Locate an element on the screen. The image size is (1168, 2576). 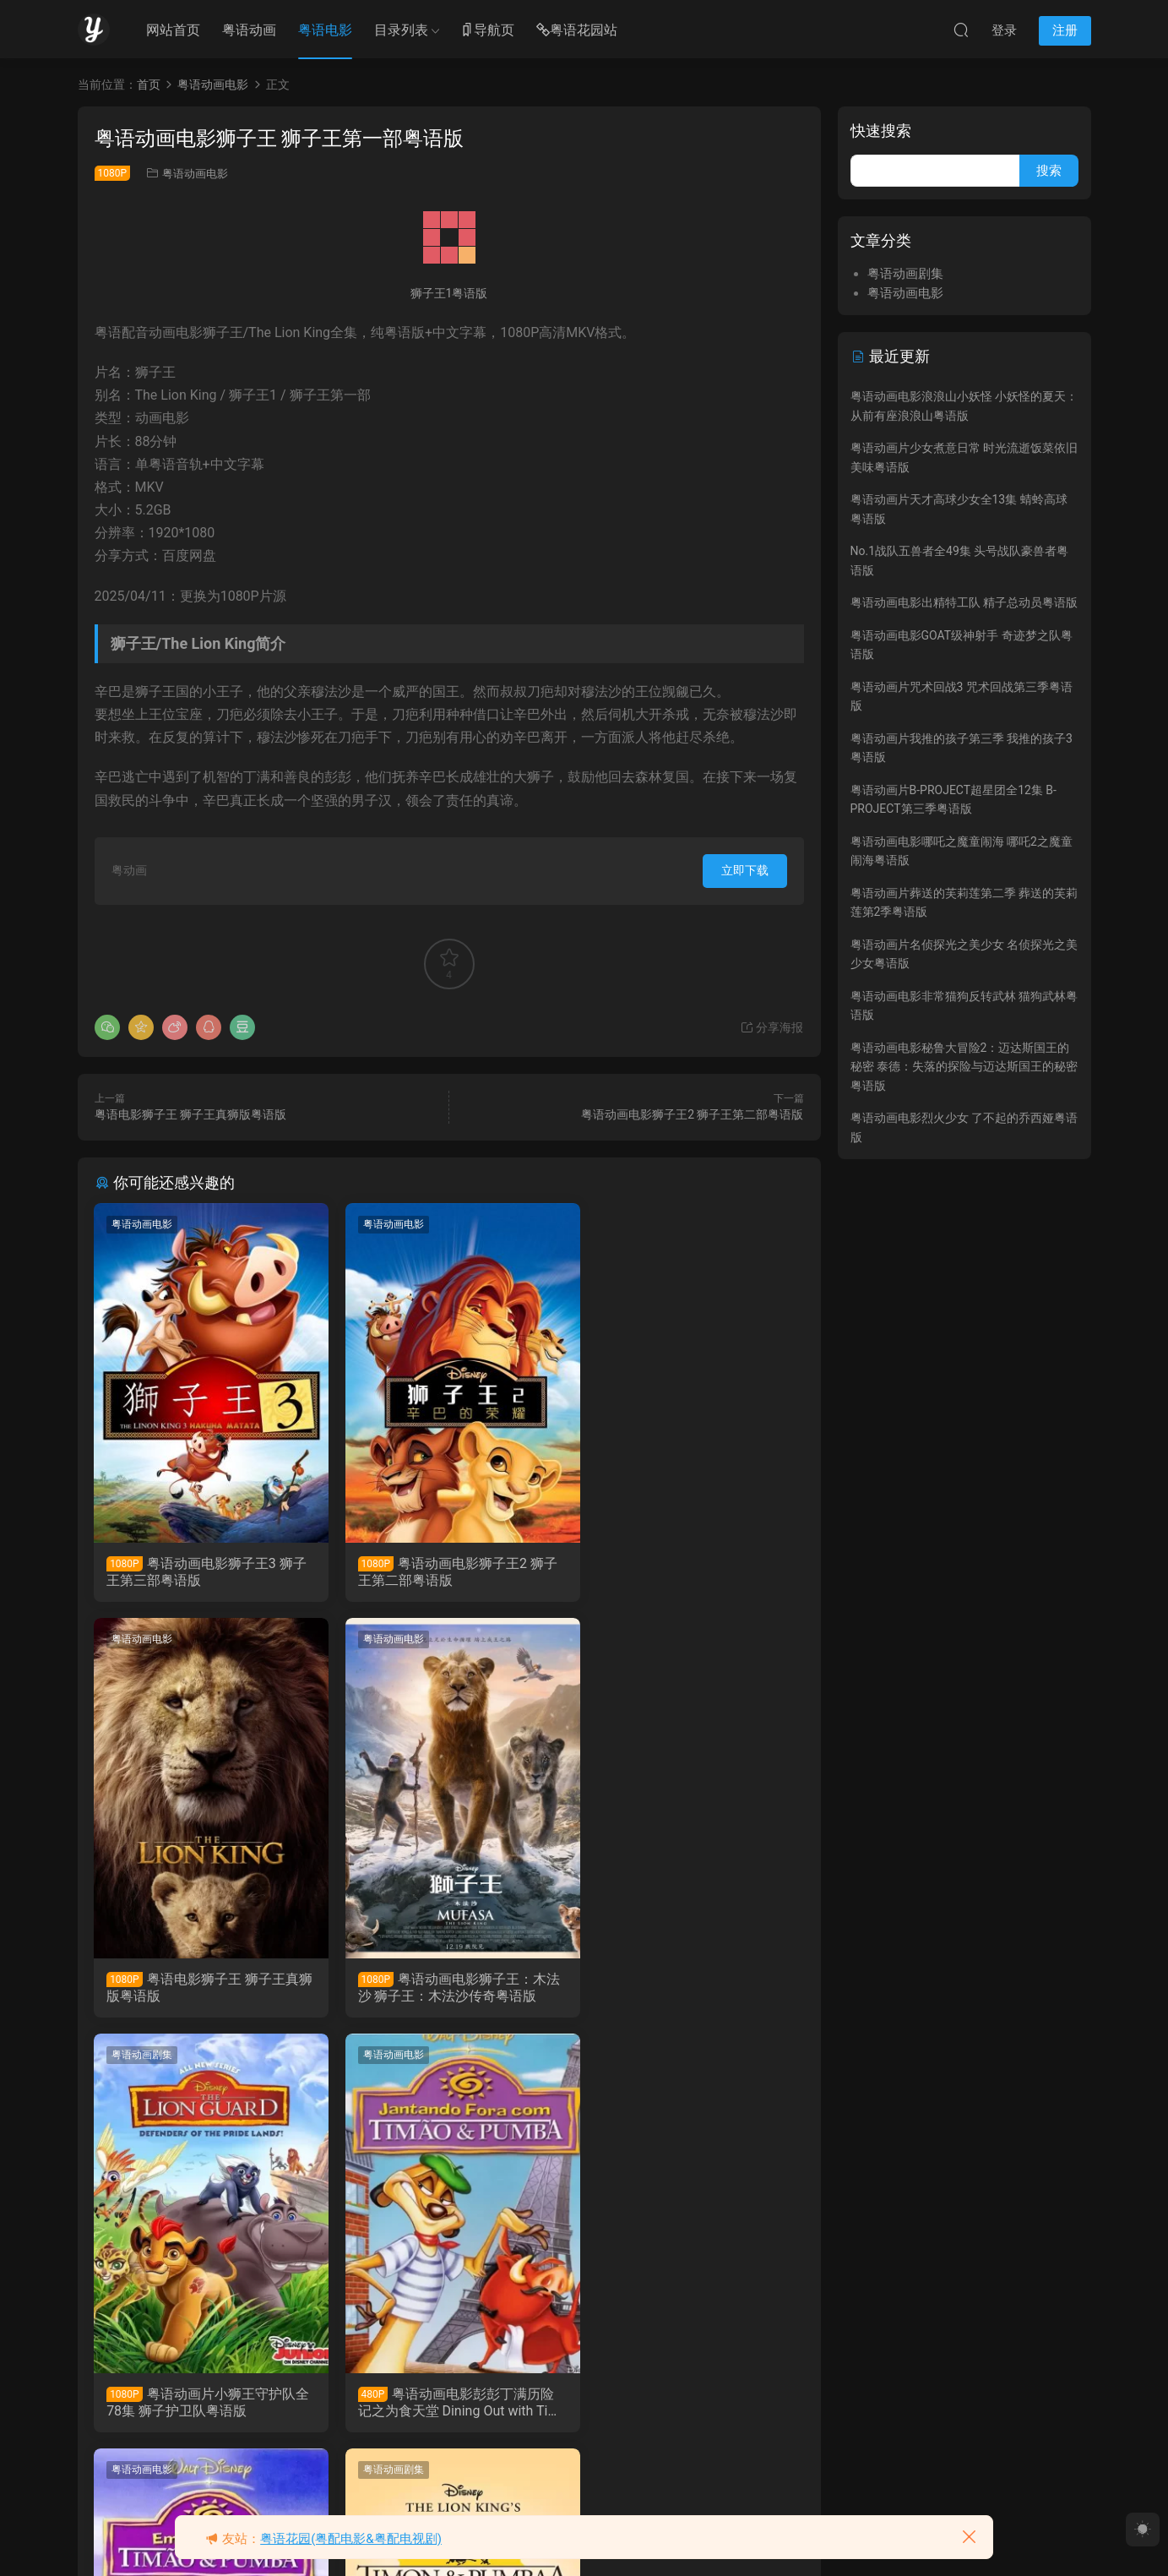
粤语动画电影彭彭丁满历险记之为食天堂 Dining Out with Timon & Pumbaa粤语版 is located at coordinates (689, 1988).